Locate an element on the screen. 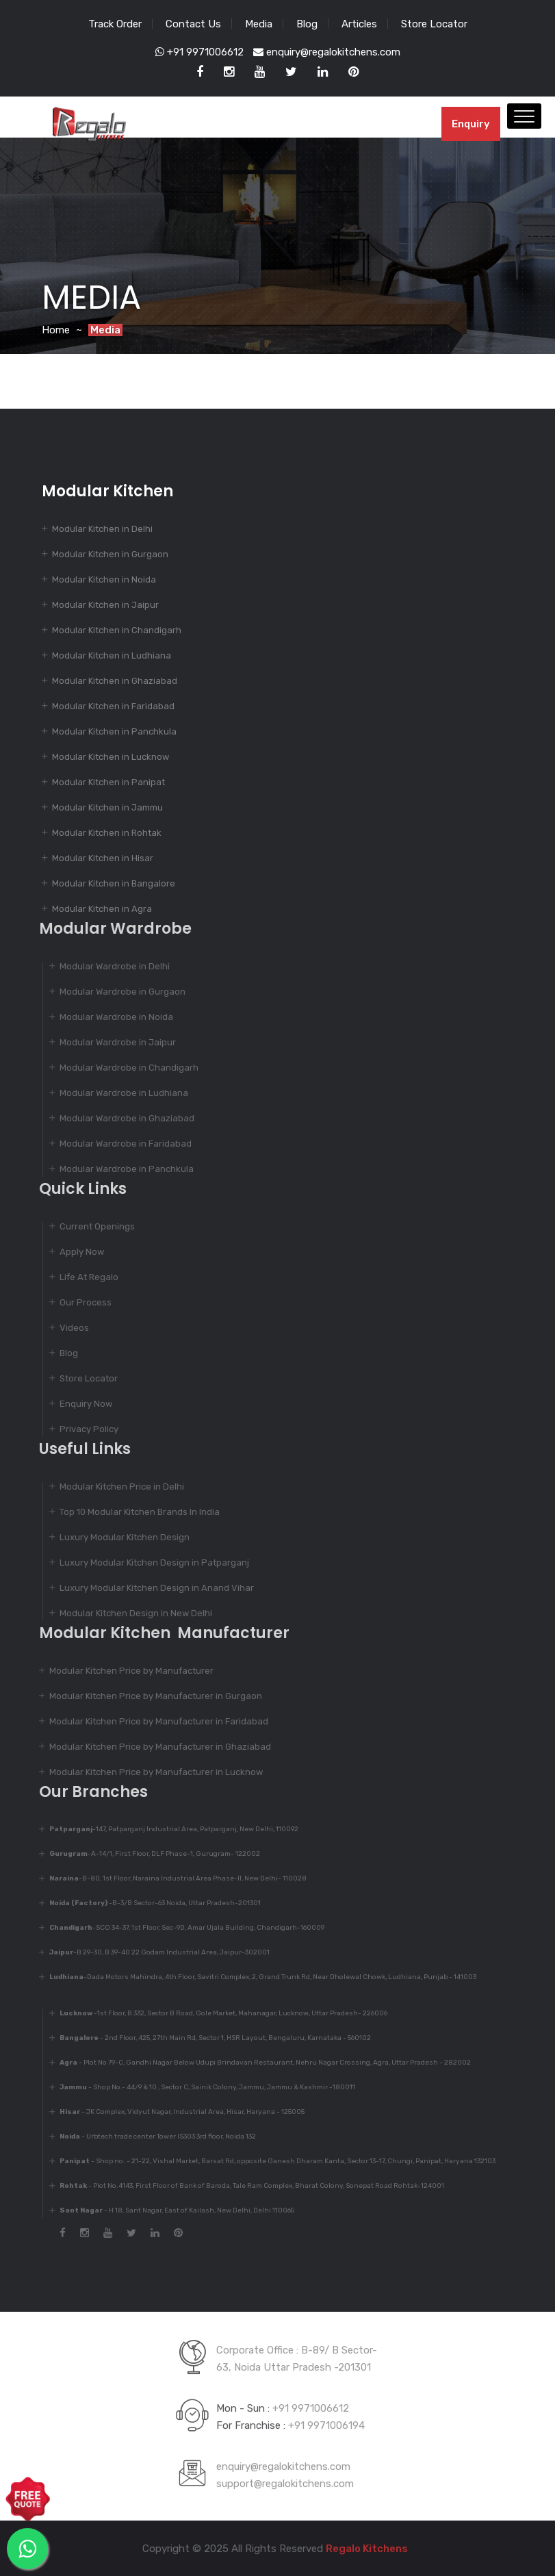  Modular Kitchen Price by Manufacturer in Ghaziabad is located at coordinates (153, 1747).